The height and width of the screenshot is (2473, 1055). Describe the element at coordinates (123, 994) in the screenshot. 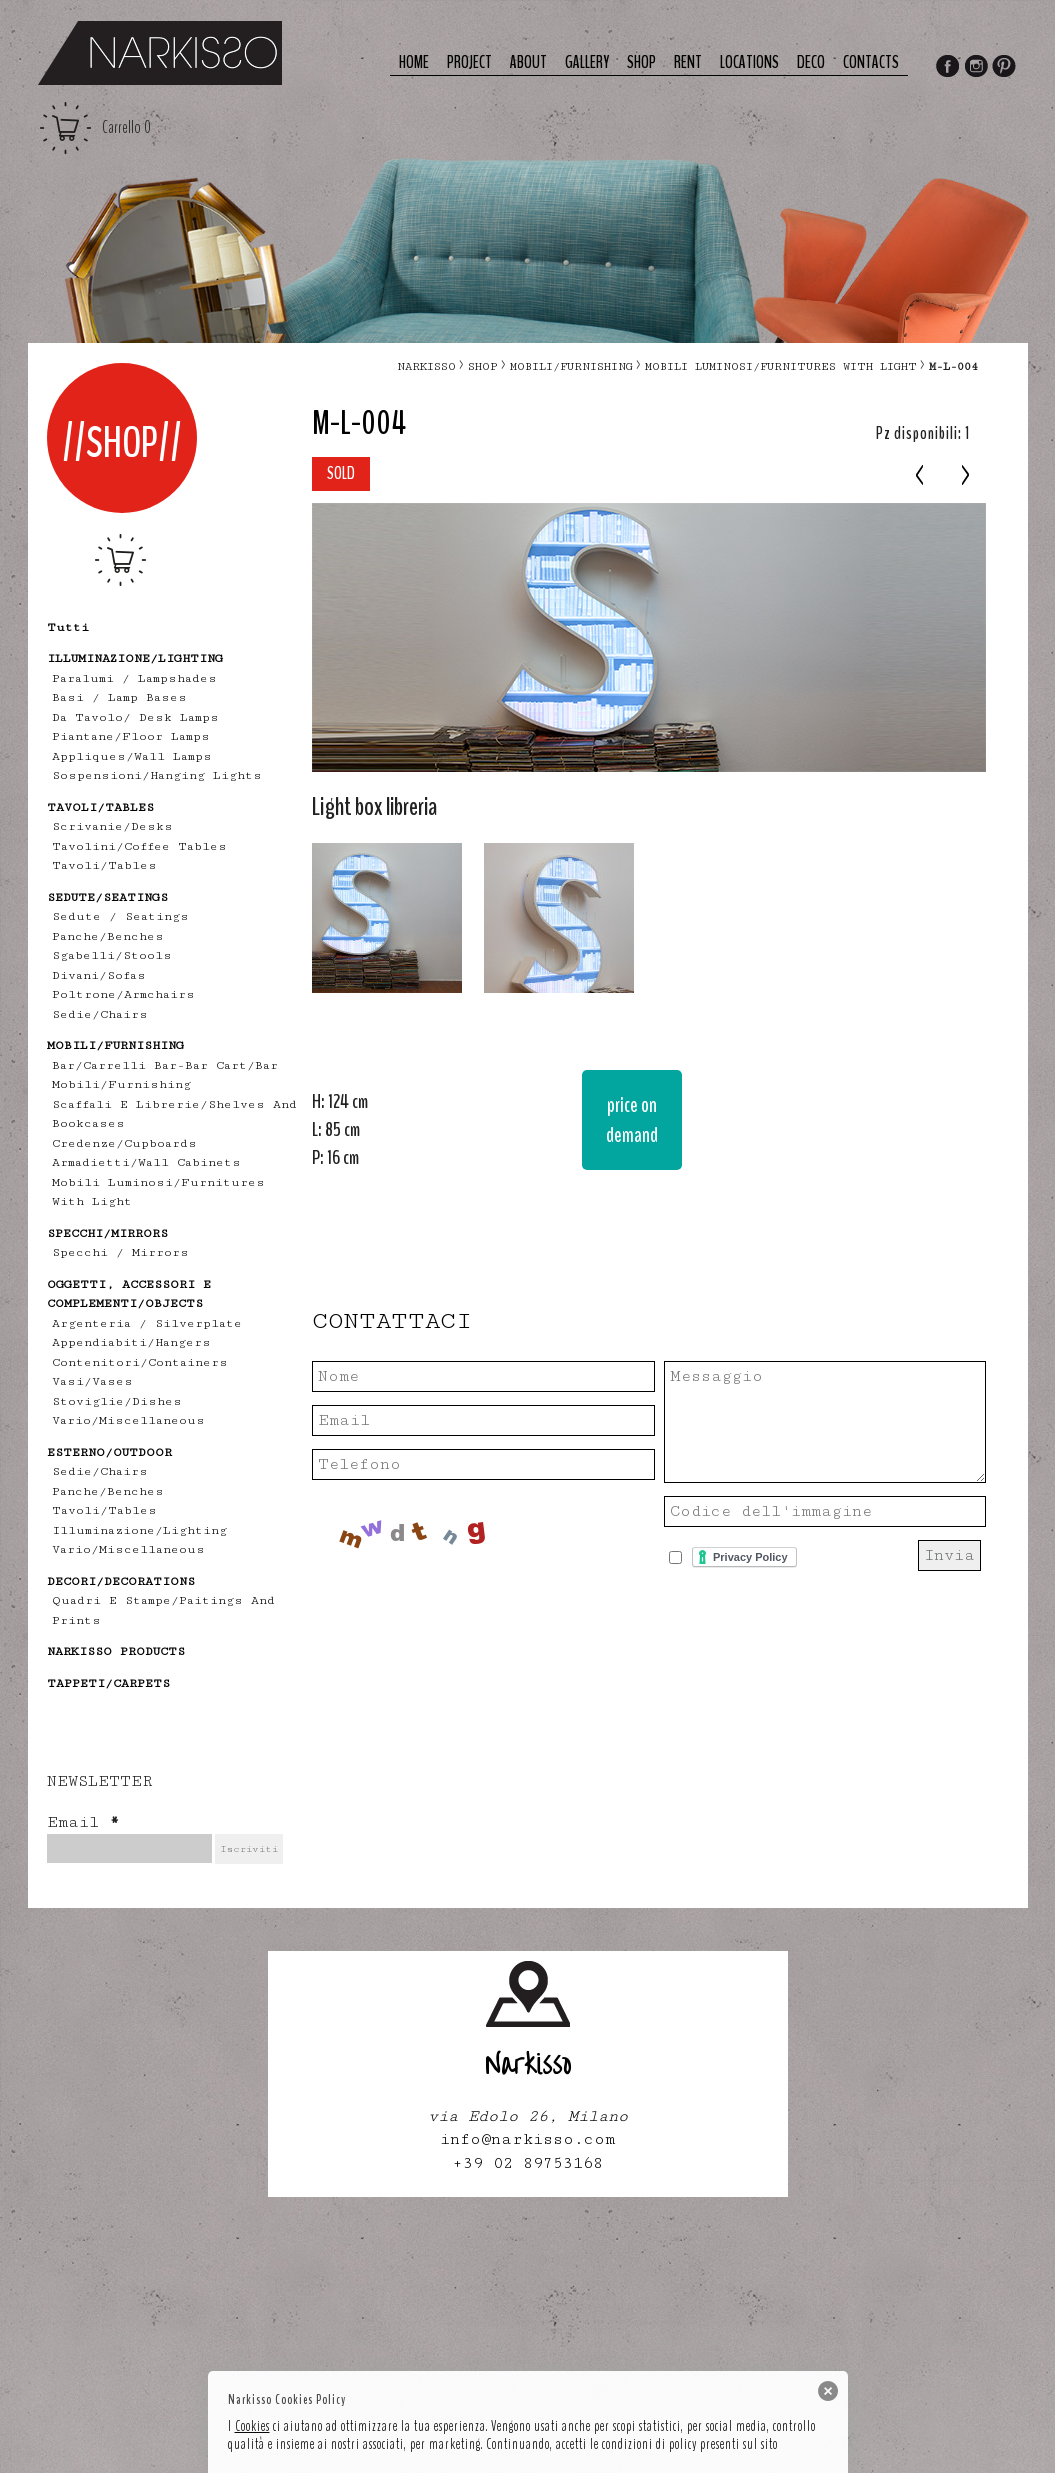

I see `poltrone/armchairs` at that location.